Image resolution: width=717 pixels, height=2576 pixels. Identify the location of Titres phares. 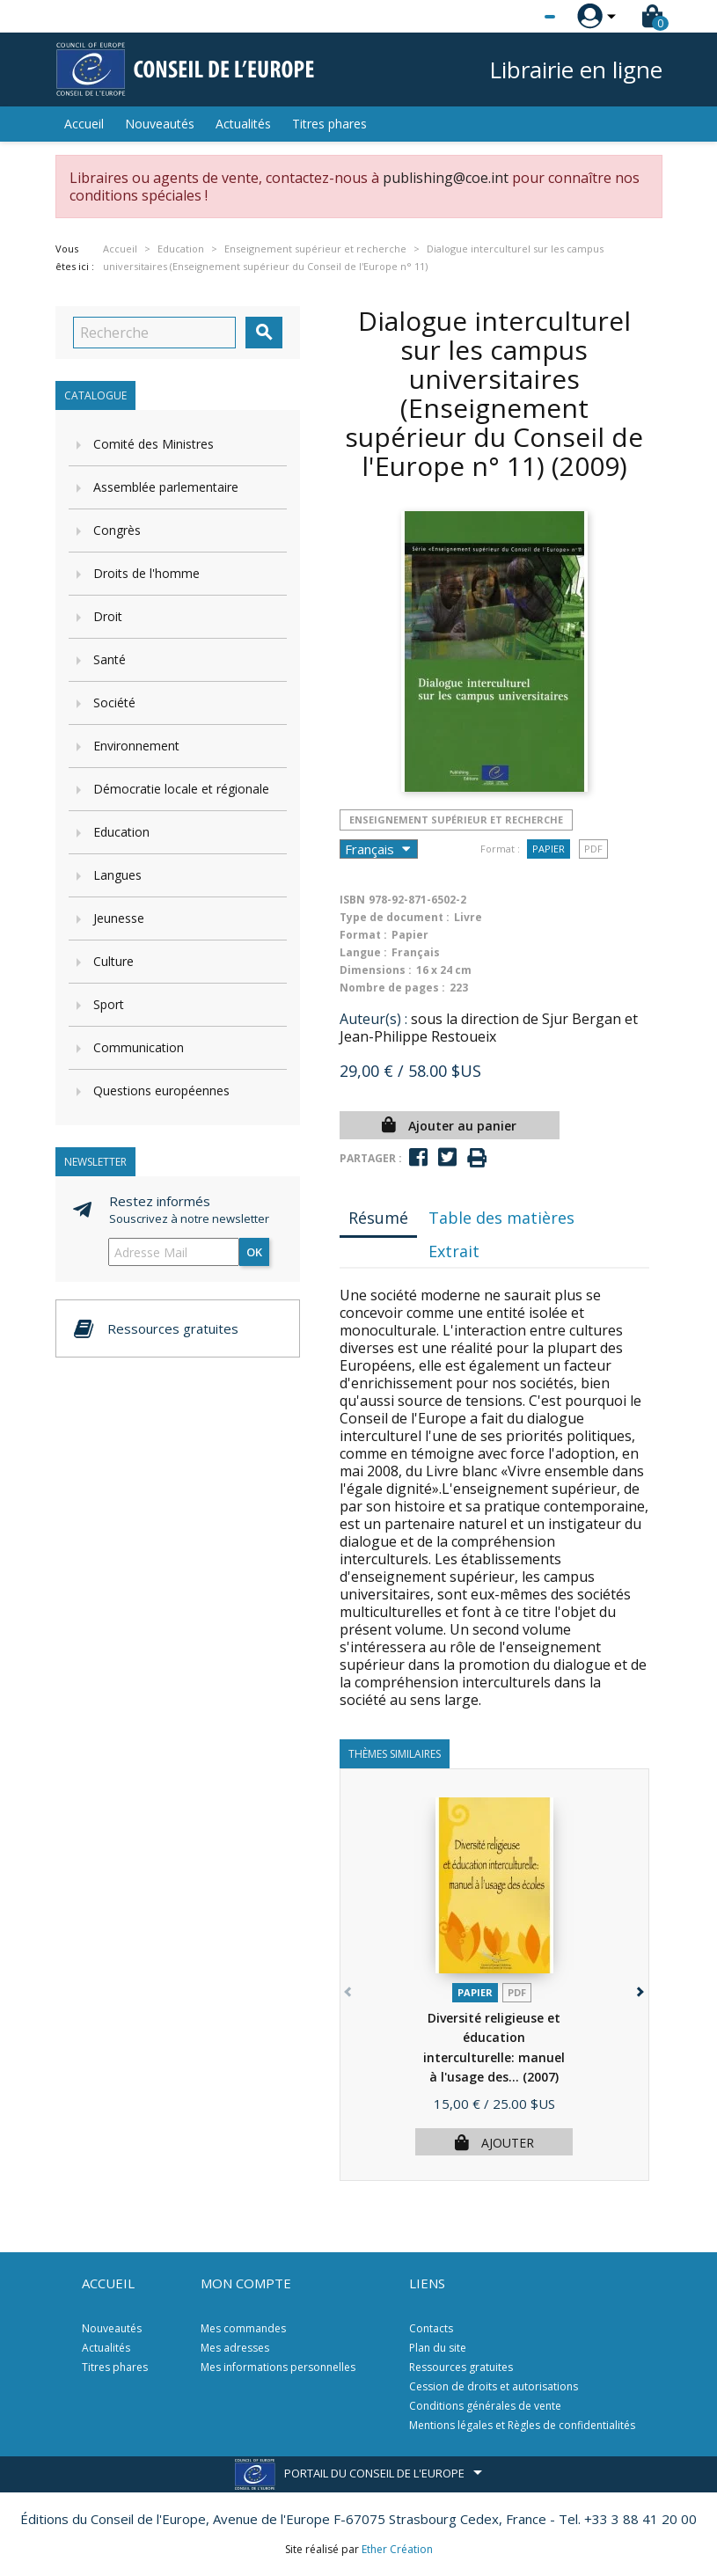
(329, 123).